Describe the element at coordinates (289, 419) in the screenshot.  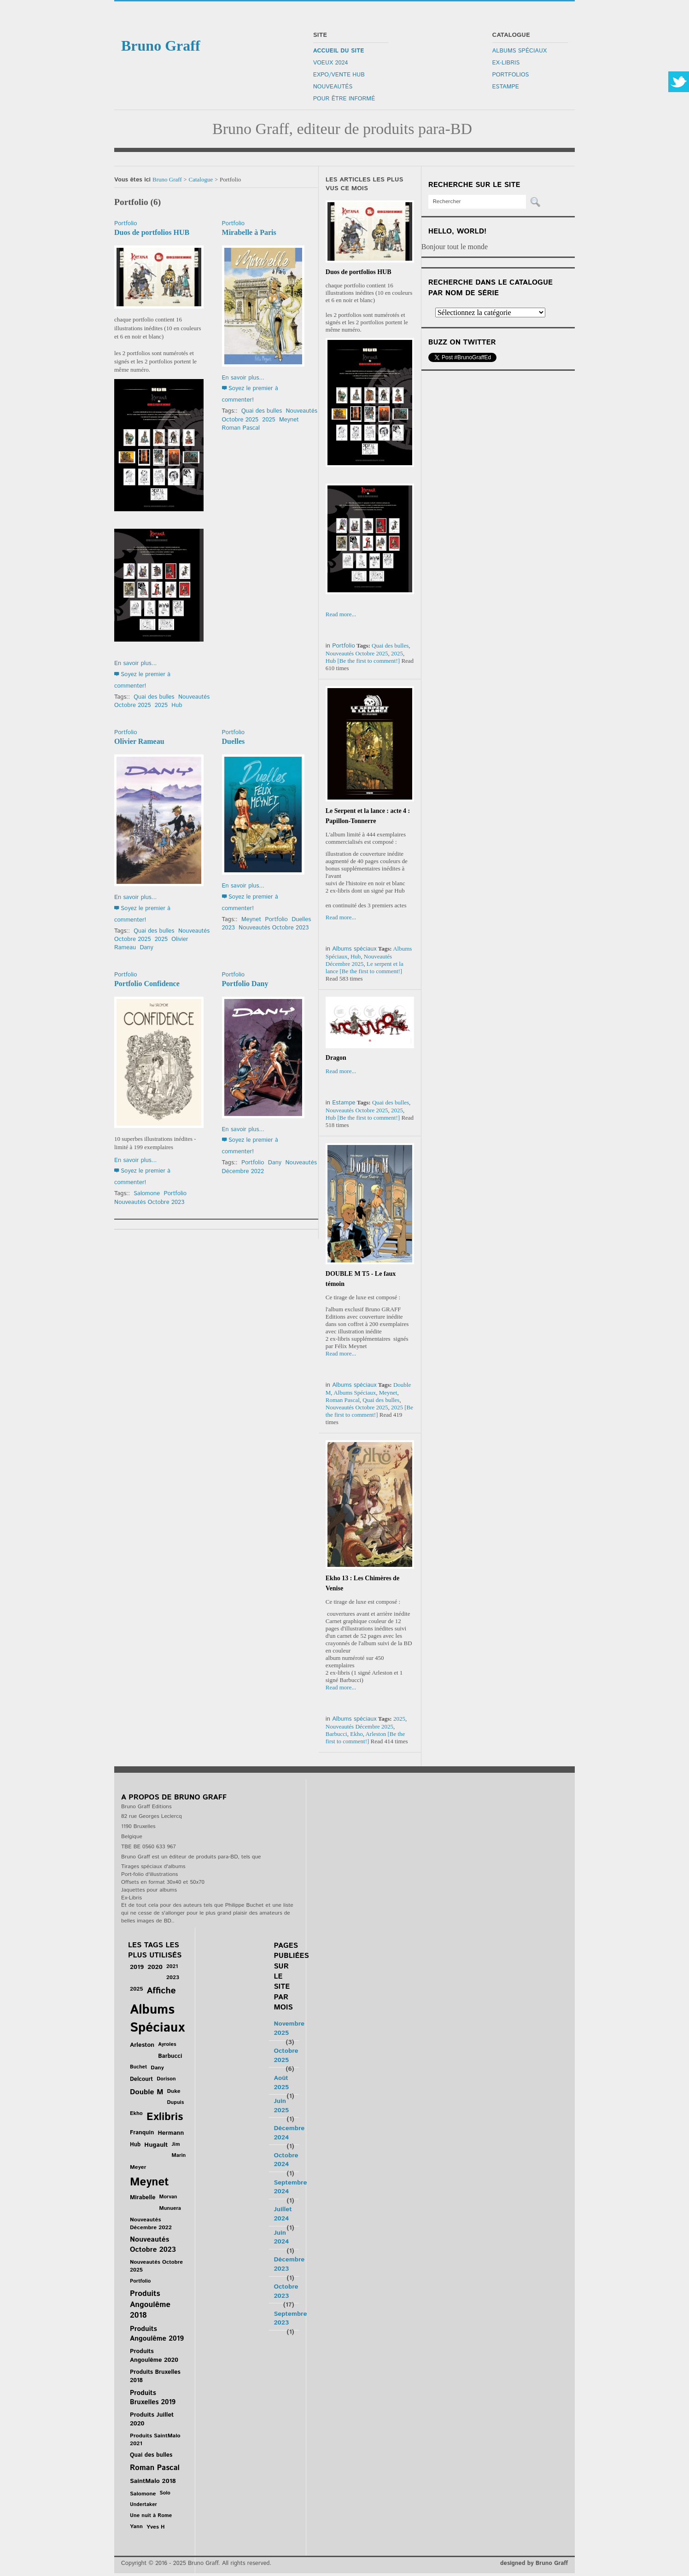
I see `Meynet` at that location.